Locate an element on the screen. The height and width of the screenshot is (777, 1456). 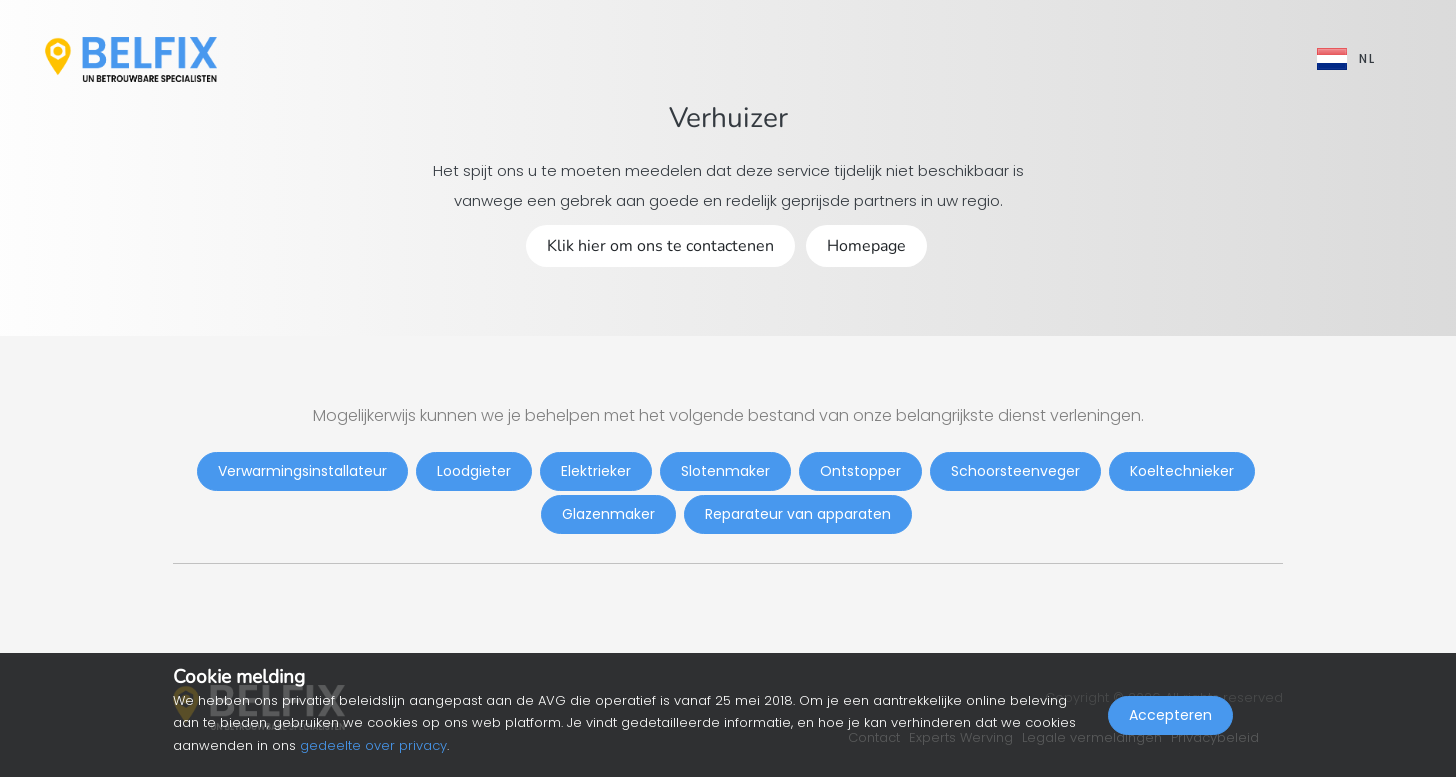
Homepage is located at coordinates (866, 246).